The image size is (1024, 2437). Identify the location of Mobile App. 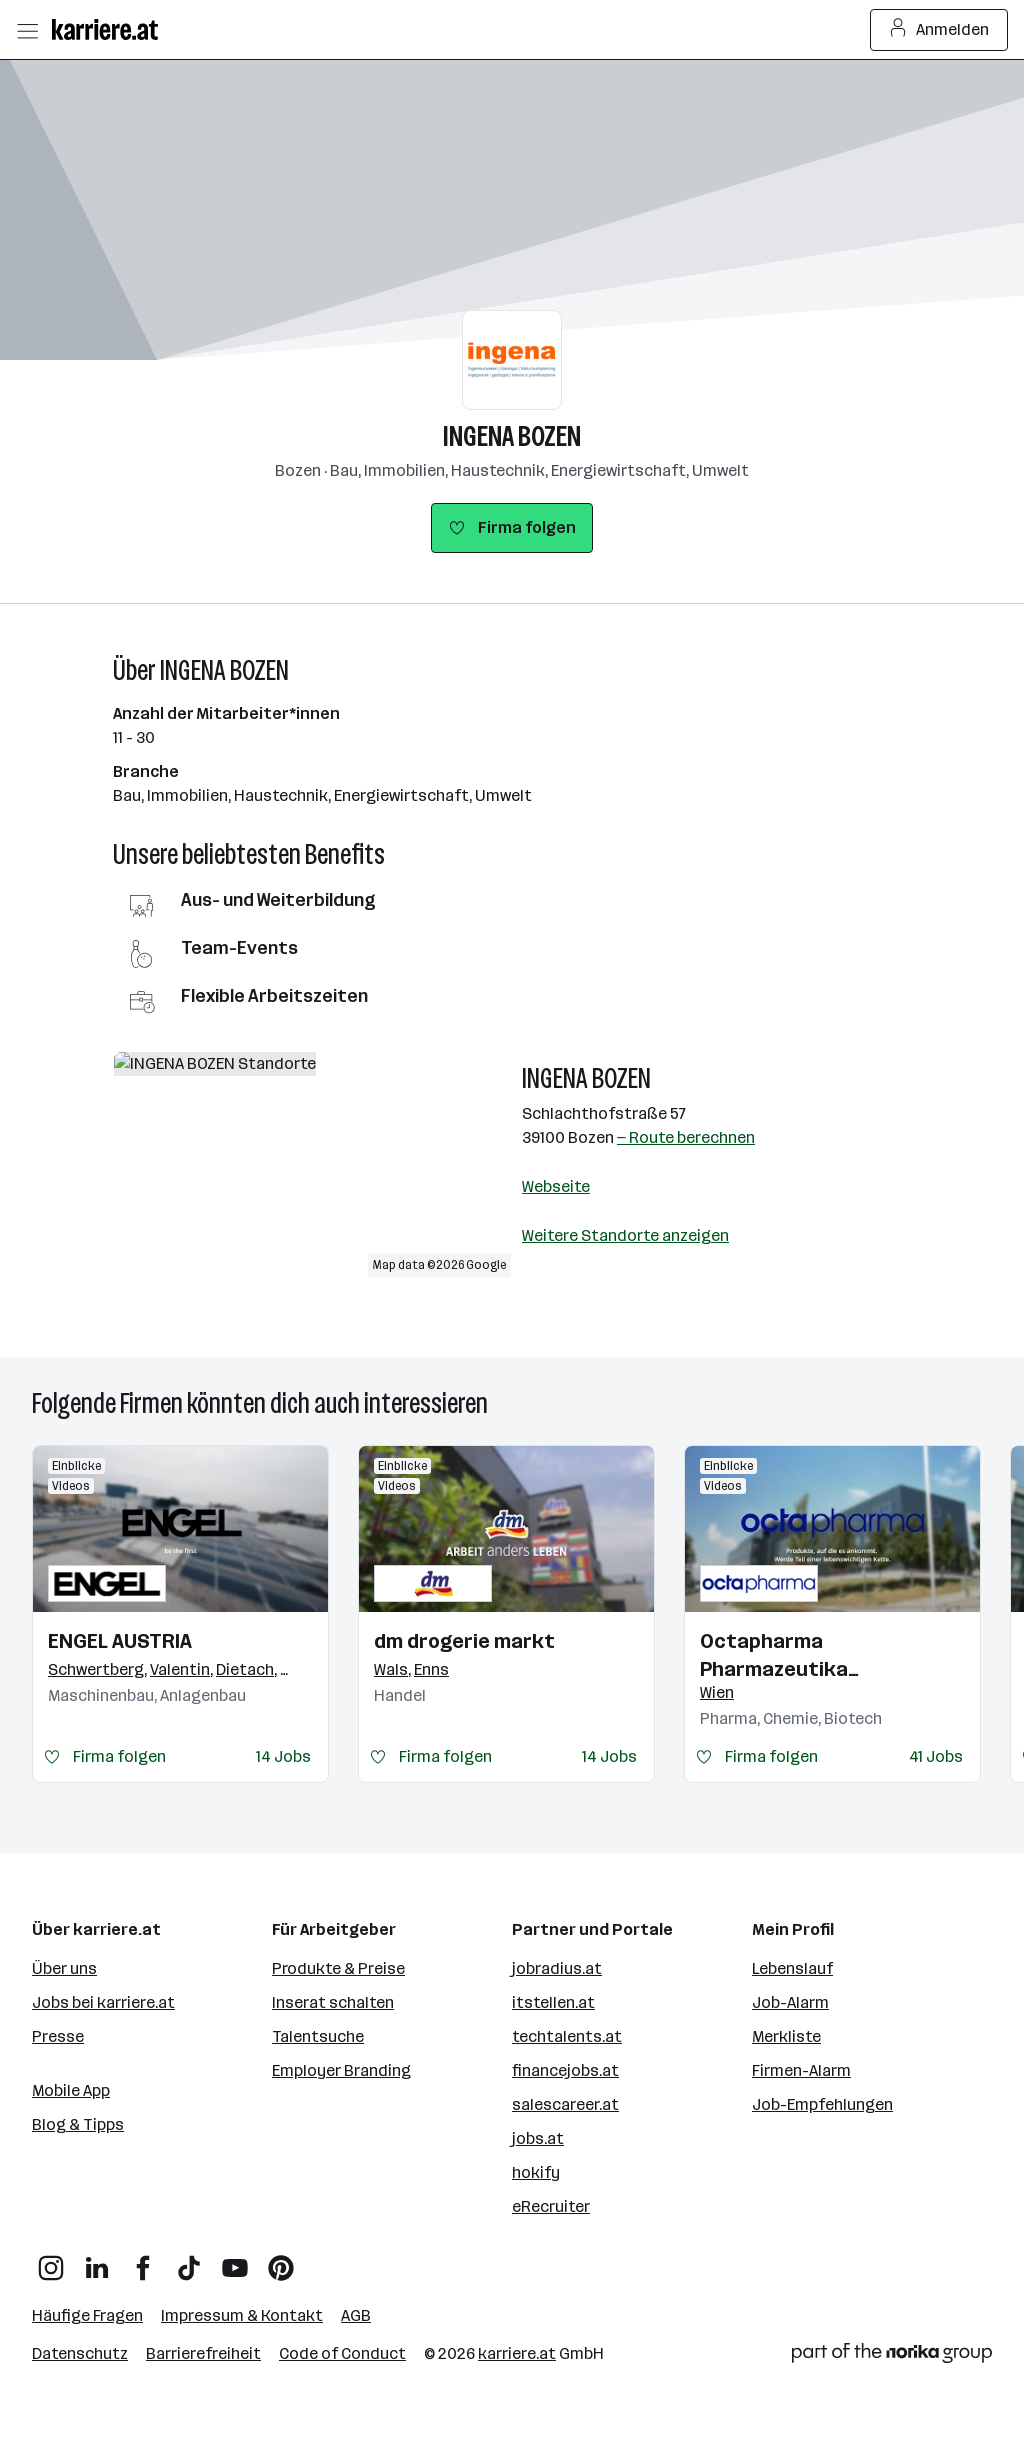
(71, 2090).